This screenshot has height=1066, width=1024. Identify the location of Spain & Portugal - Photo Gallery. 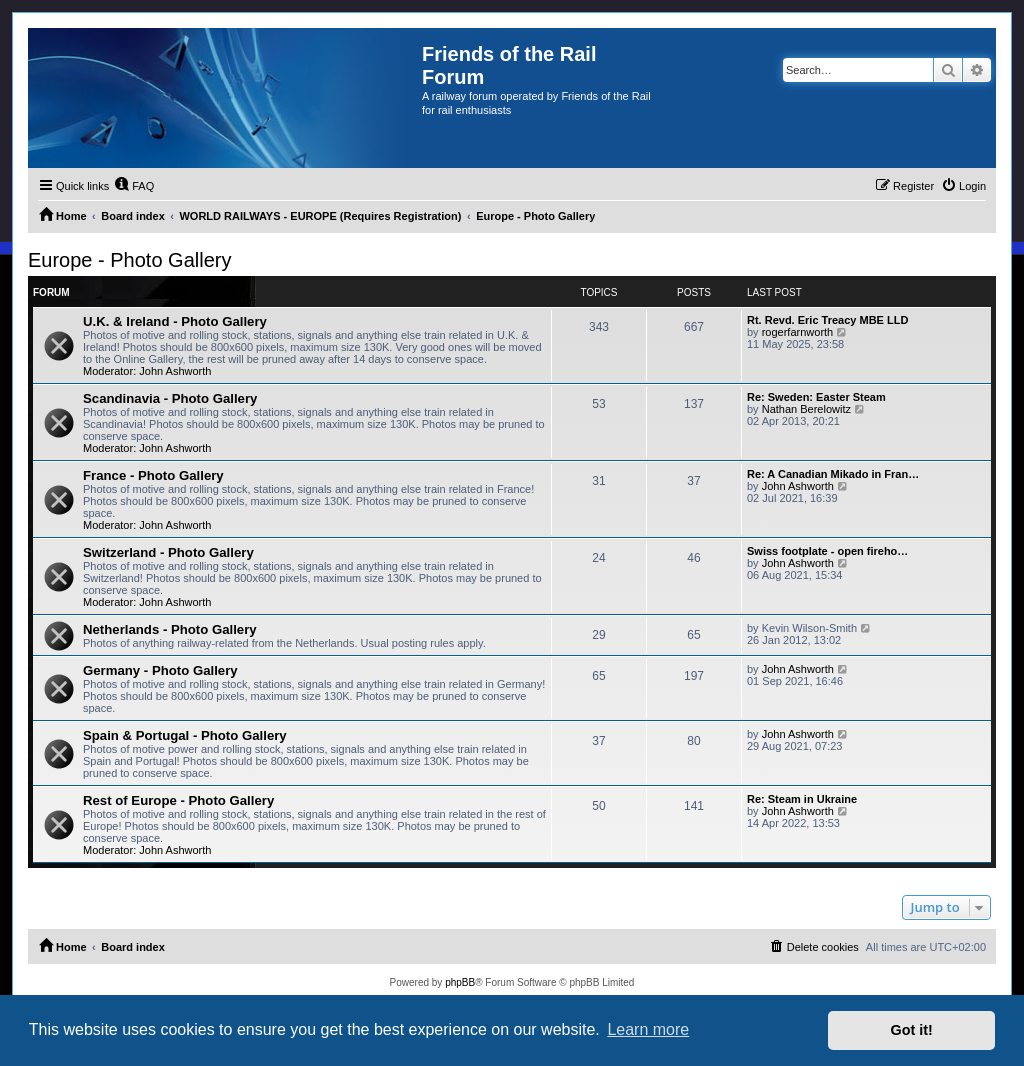
(185, 735).